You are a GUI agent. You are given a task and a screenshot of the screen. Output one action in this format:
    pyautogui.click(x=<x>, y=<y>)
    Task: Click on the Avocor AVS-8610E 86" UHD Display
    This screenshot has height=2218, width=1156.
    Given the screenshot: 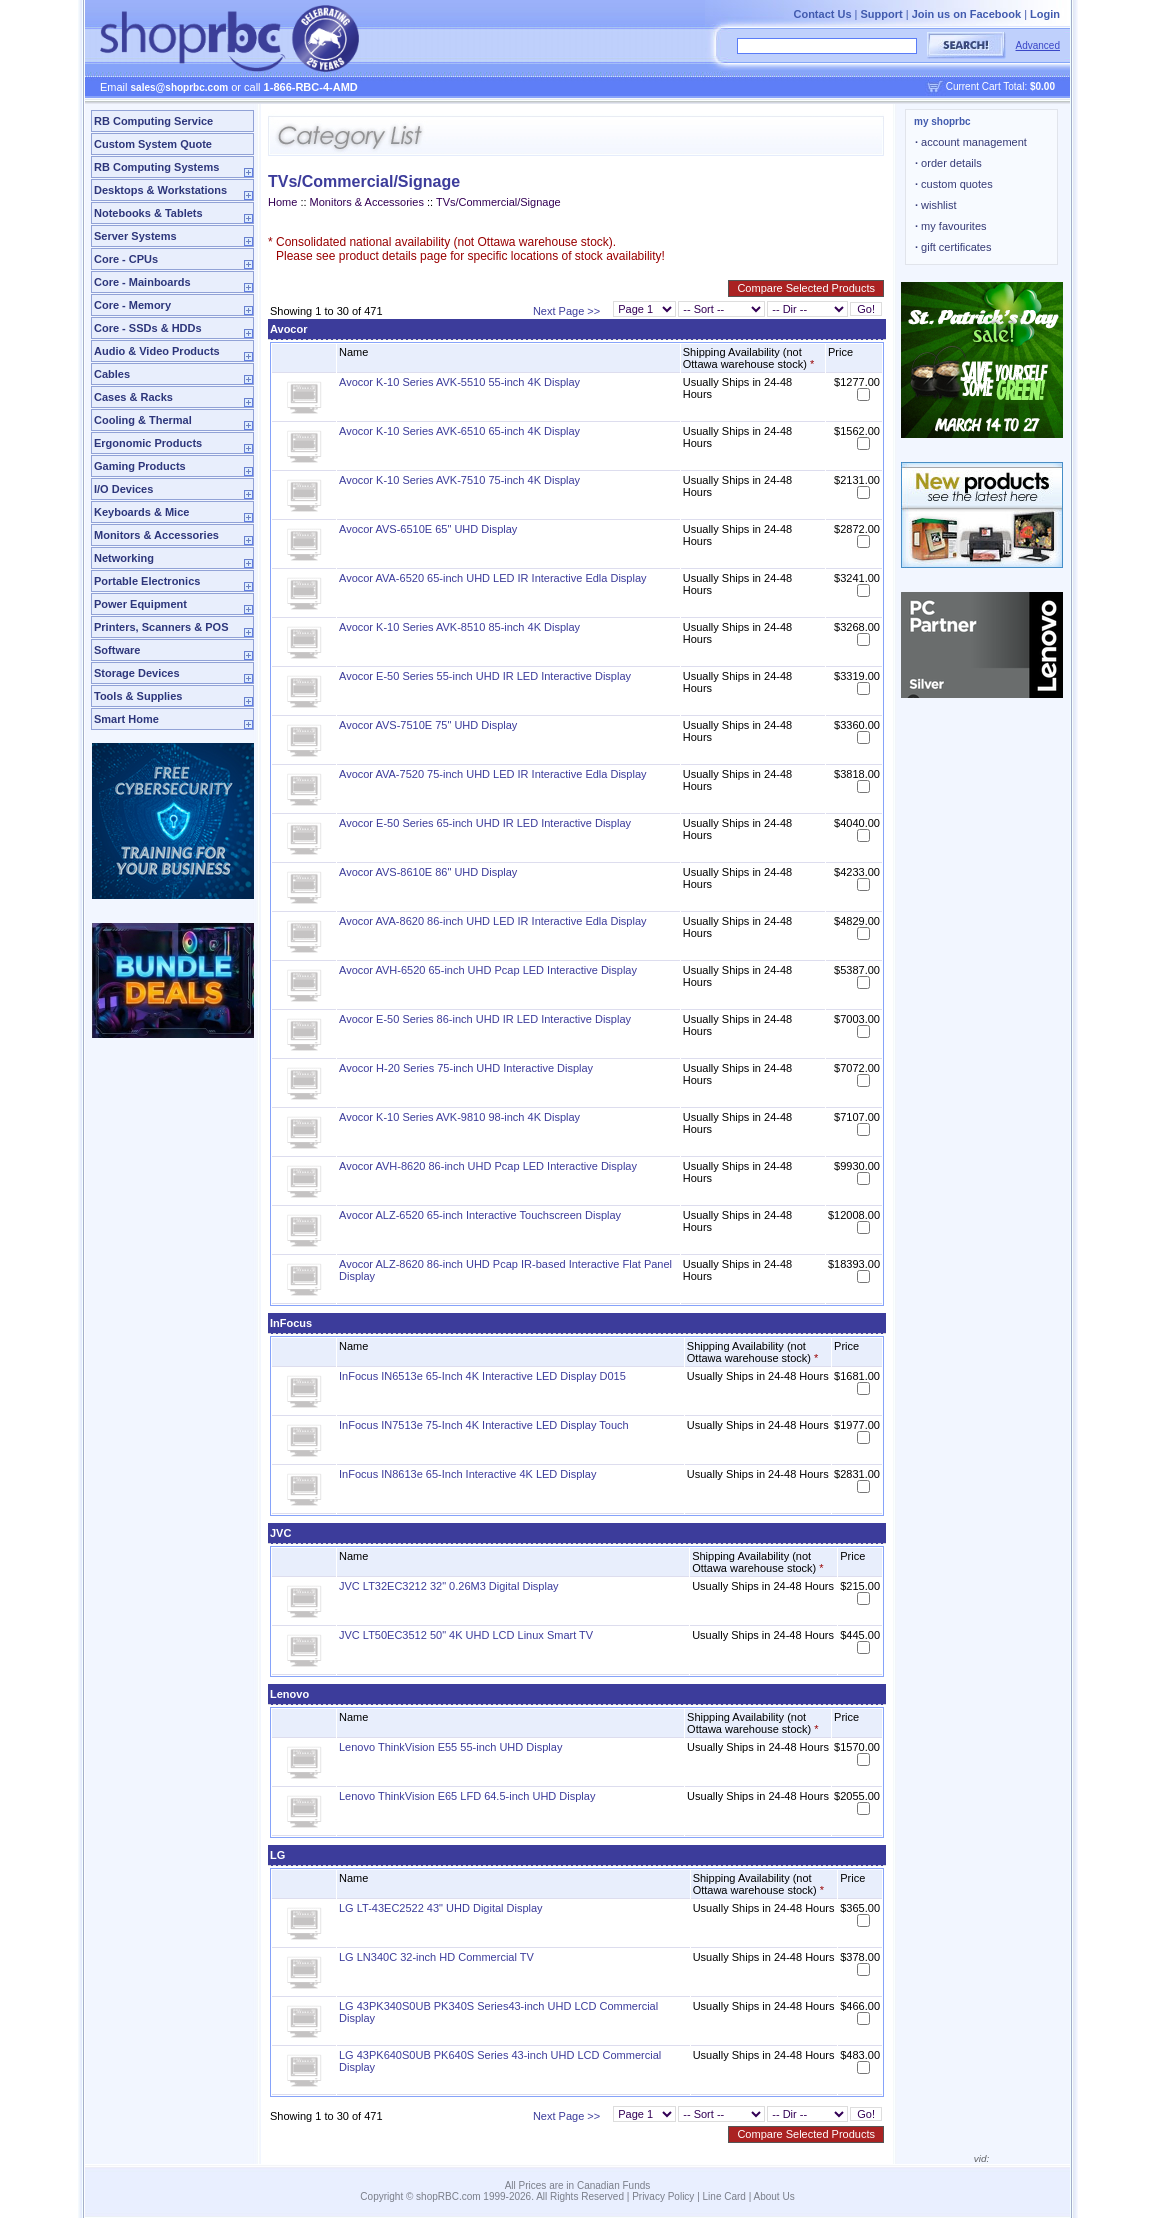 What is the action you would take?
    pyautogui.click(x=428, y=872)
    